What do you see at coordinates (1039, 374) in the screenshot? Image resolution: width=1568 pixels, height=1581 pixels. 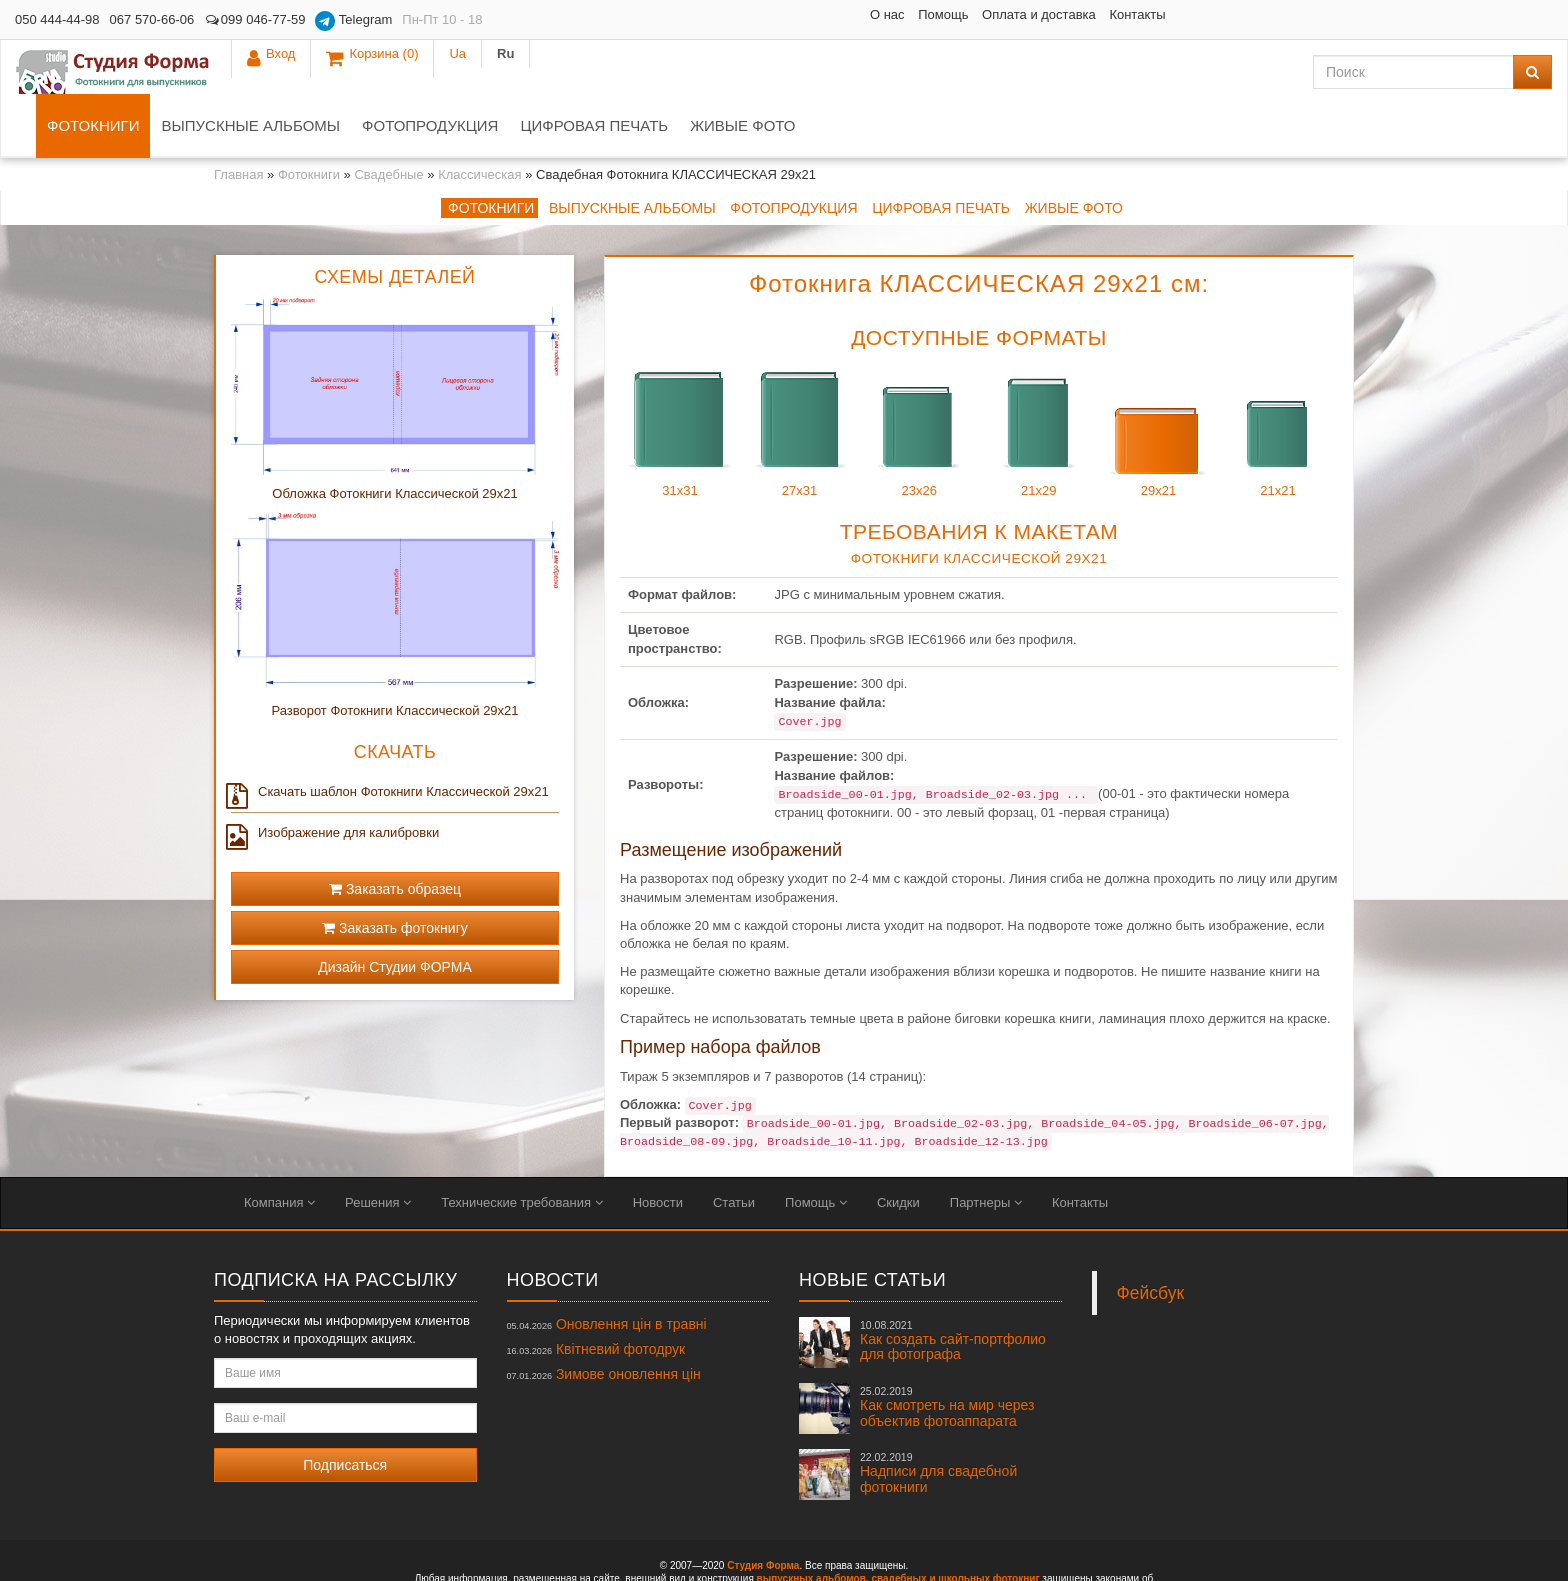 I see `21x29` at bounding box center [1039, 374].